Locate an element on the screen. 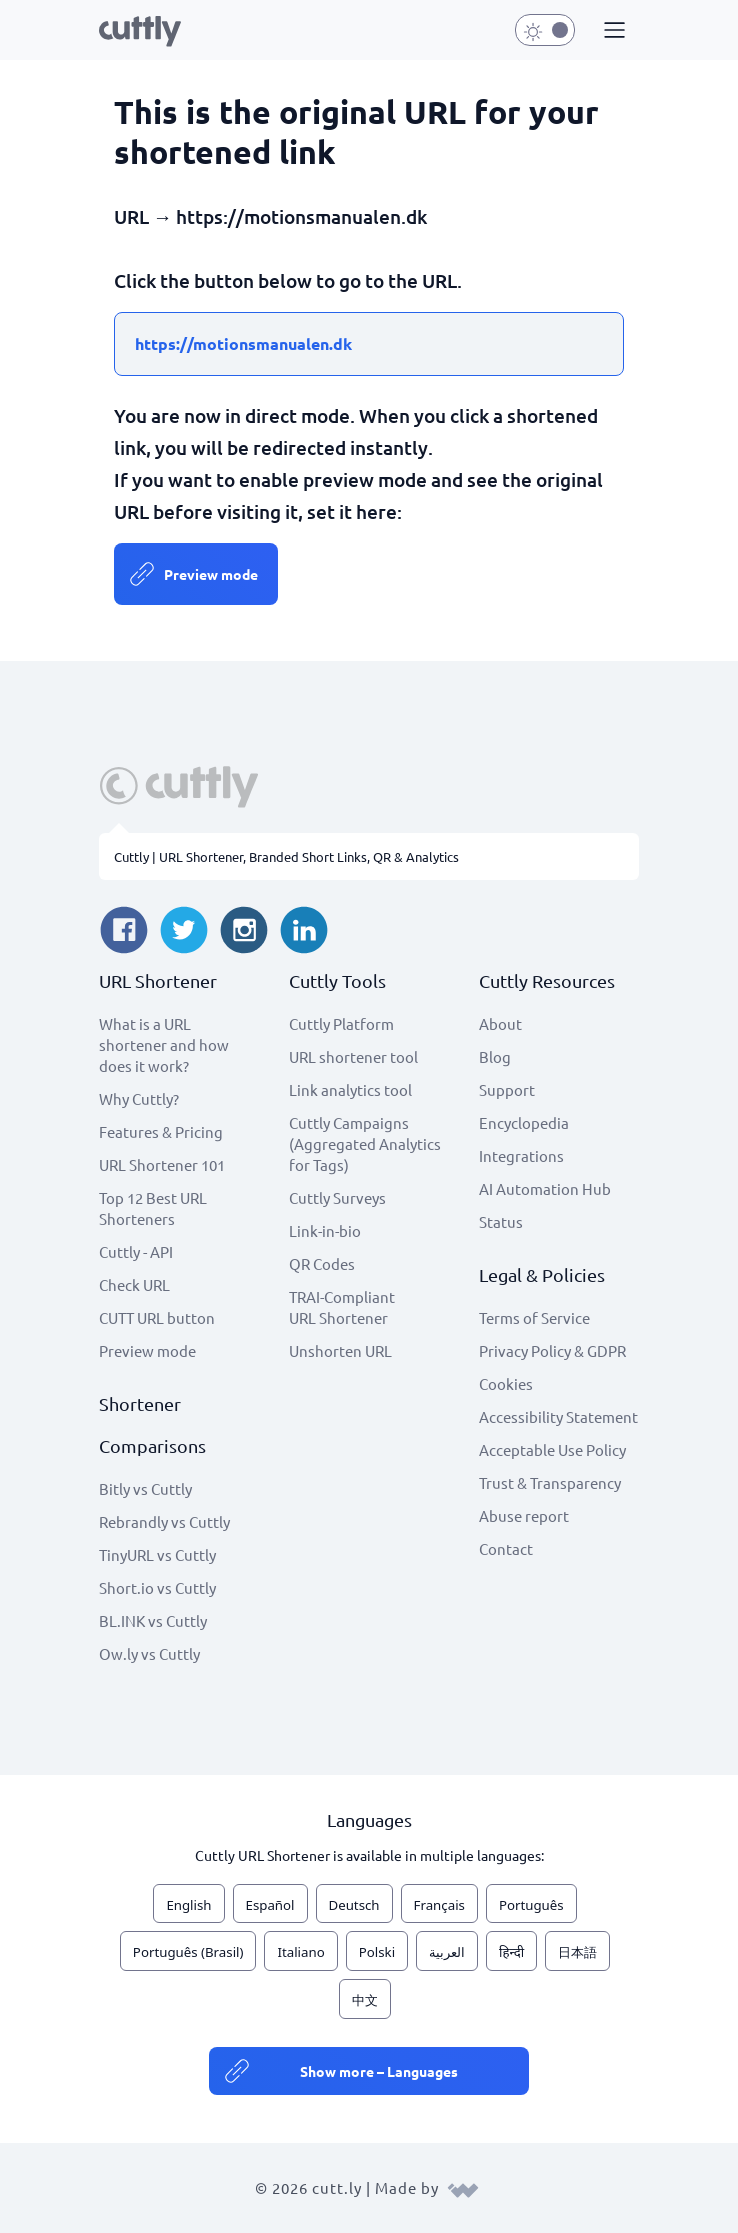 The height and width of the screenshot is (2233, 738). Cookies [View cookie settings] is located at coordinates (506, 1383).